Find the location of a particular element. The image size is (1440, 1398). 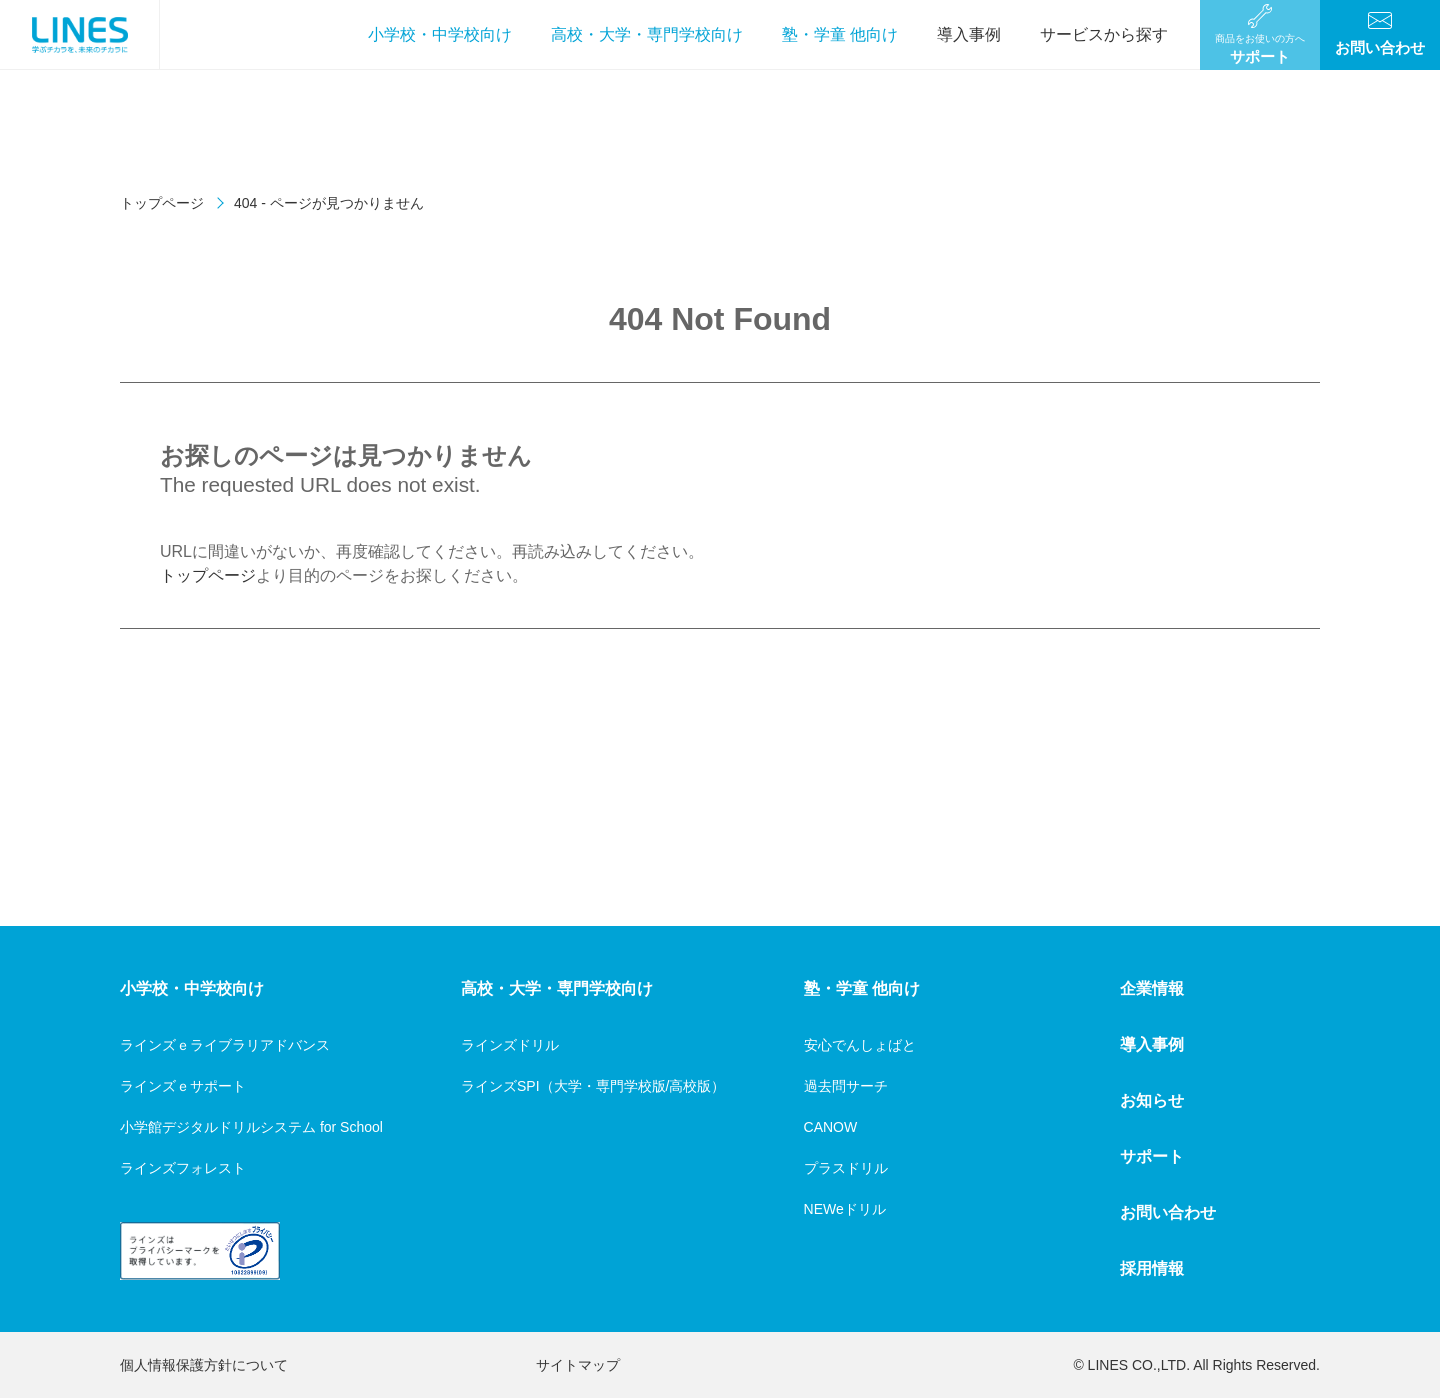

個人情報保護方針について is located at coordinates (204, 1365).